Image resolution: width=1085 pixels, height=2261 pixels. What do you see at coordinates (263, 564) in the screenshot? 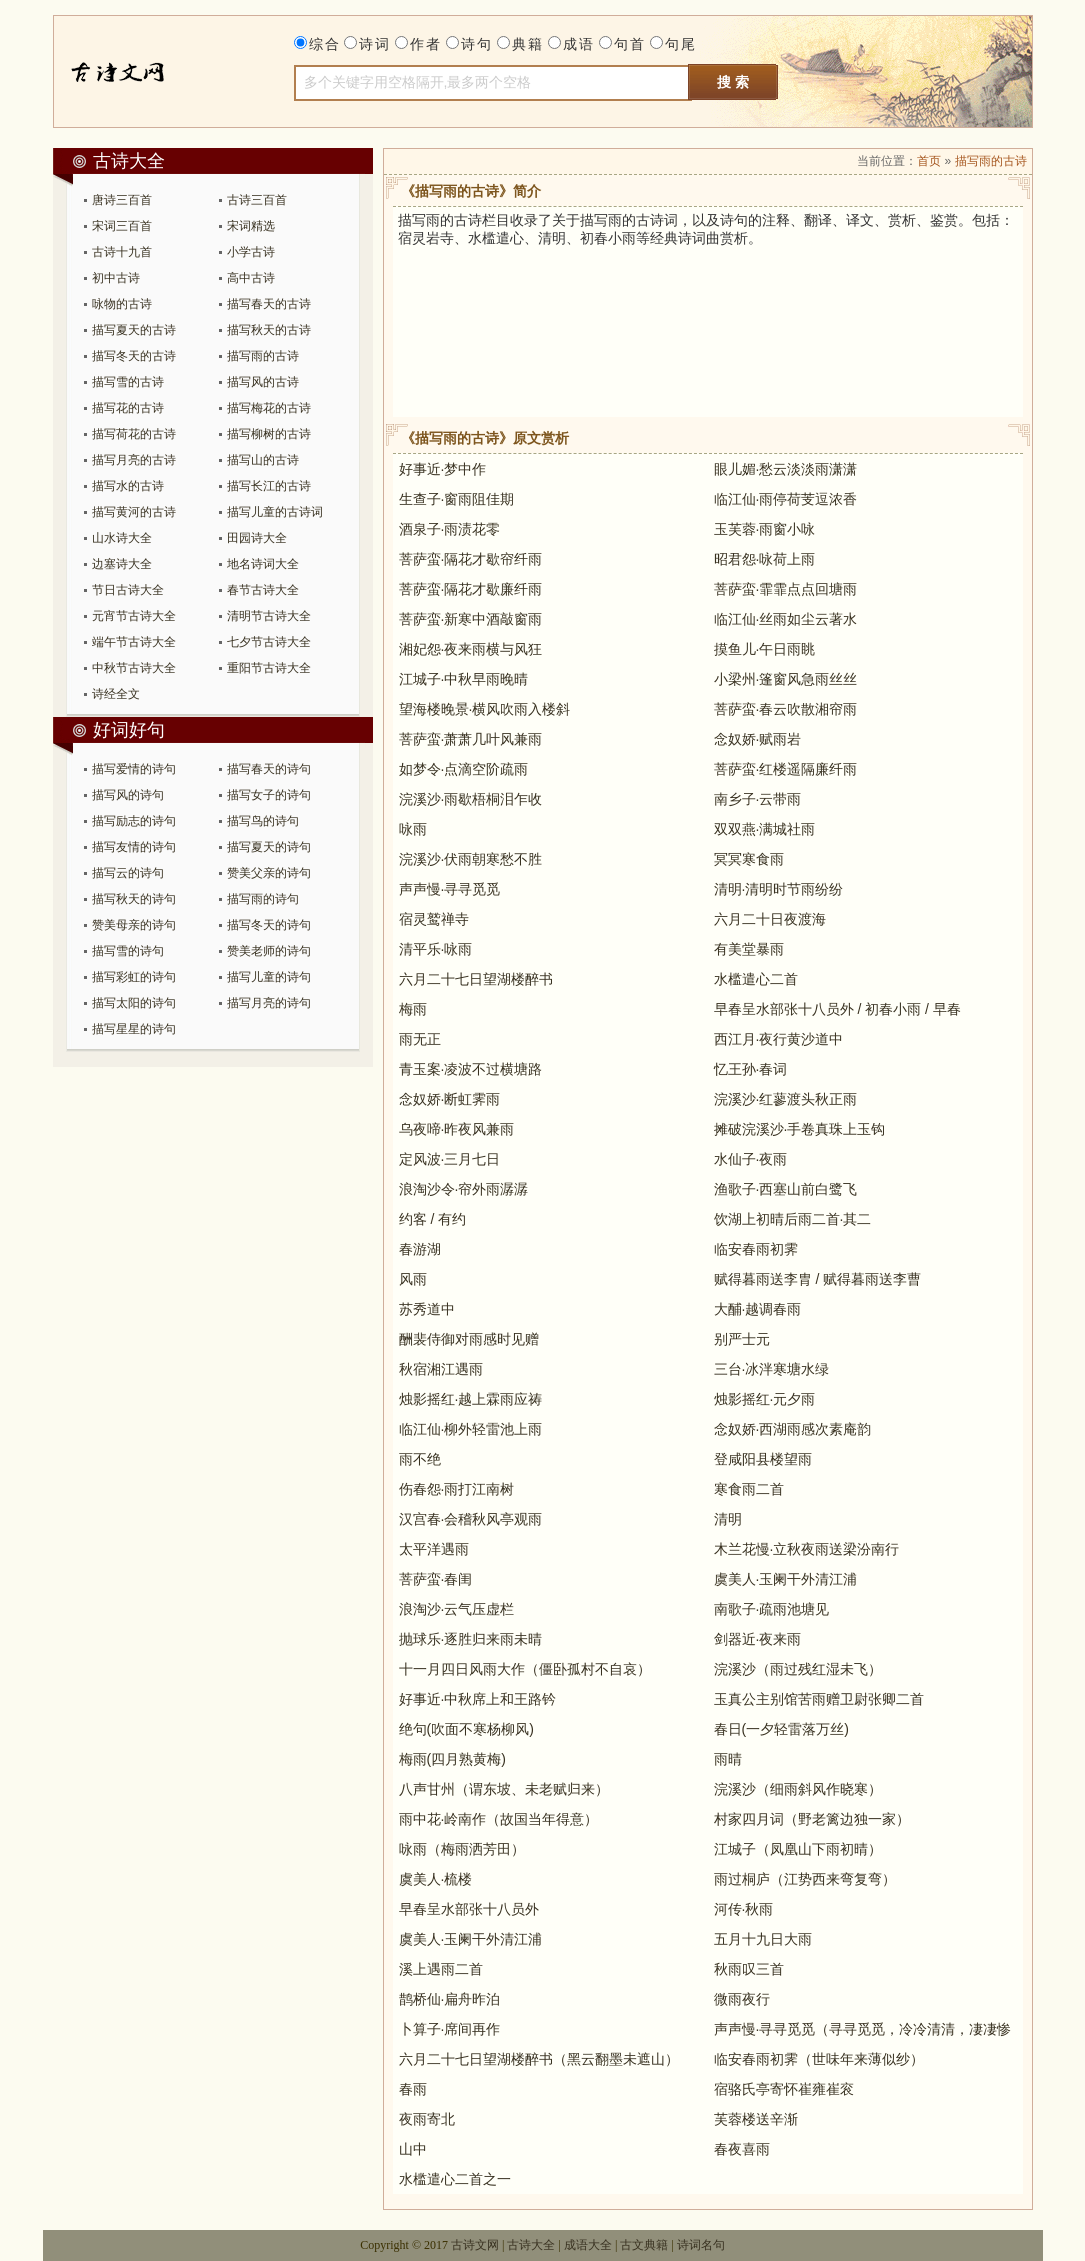
I see `地名诗词大全` at bounding box center [263, 564].